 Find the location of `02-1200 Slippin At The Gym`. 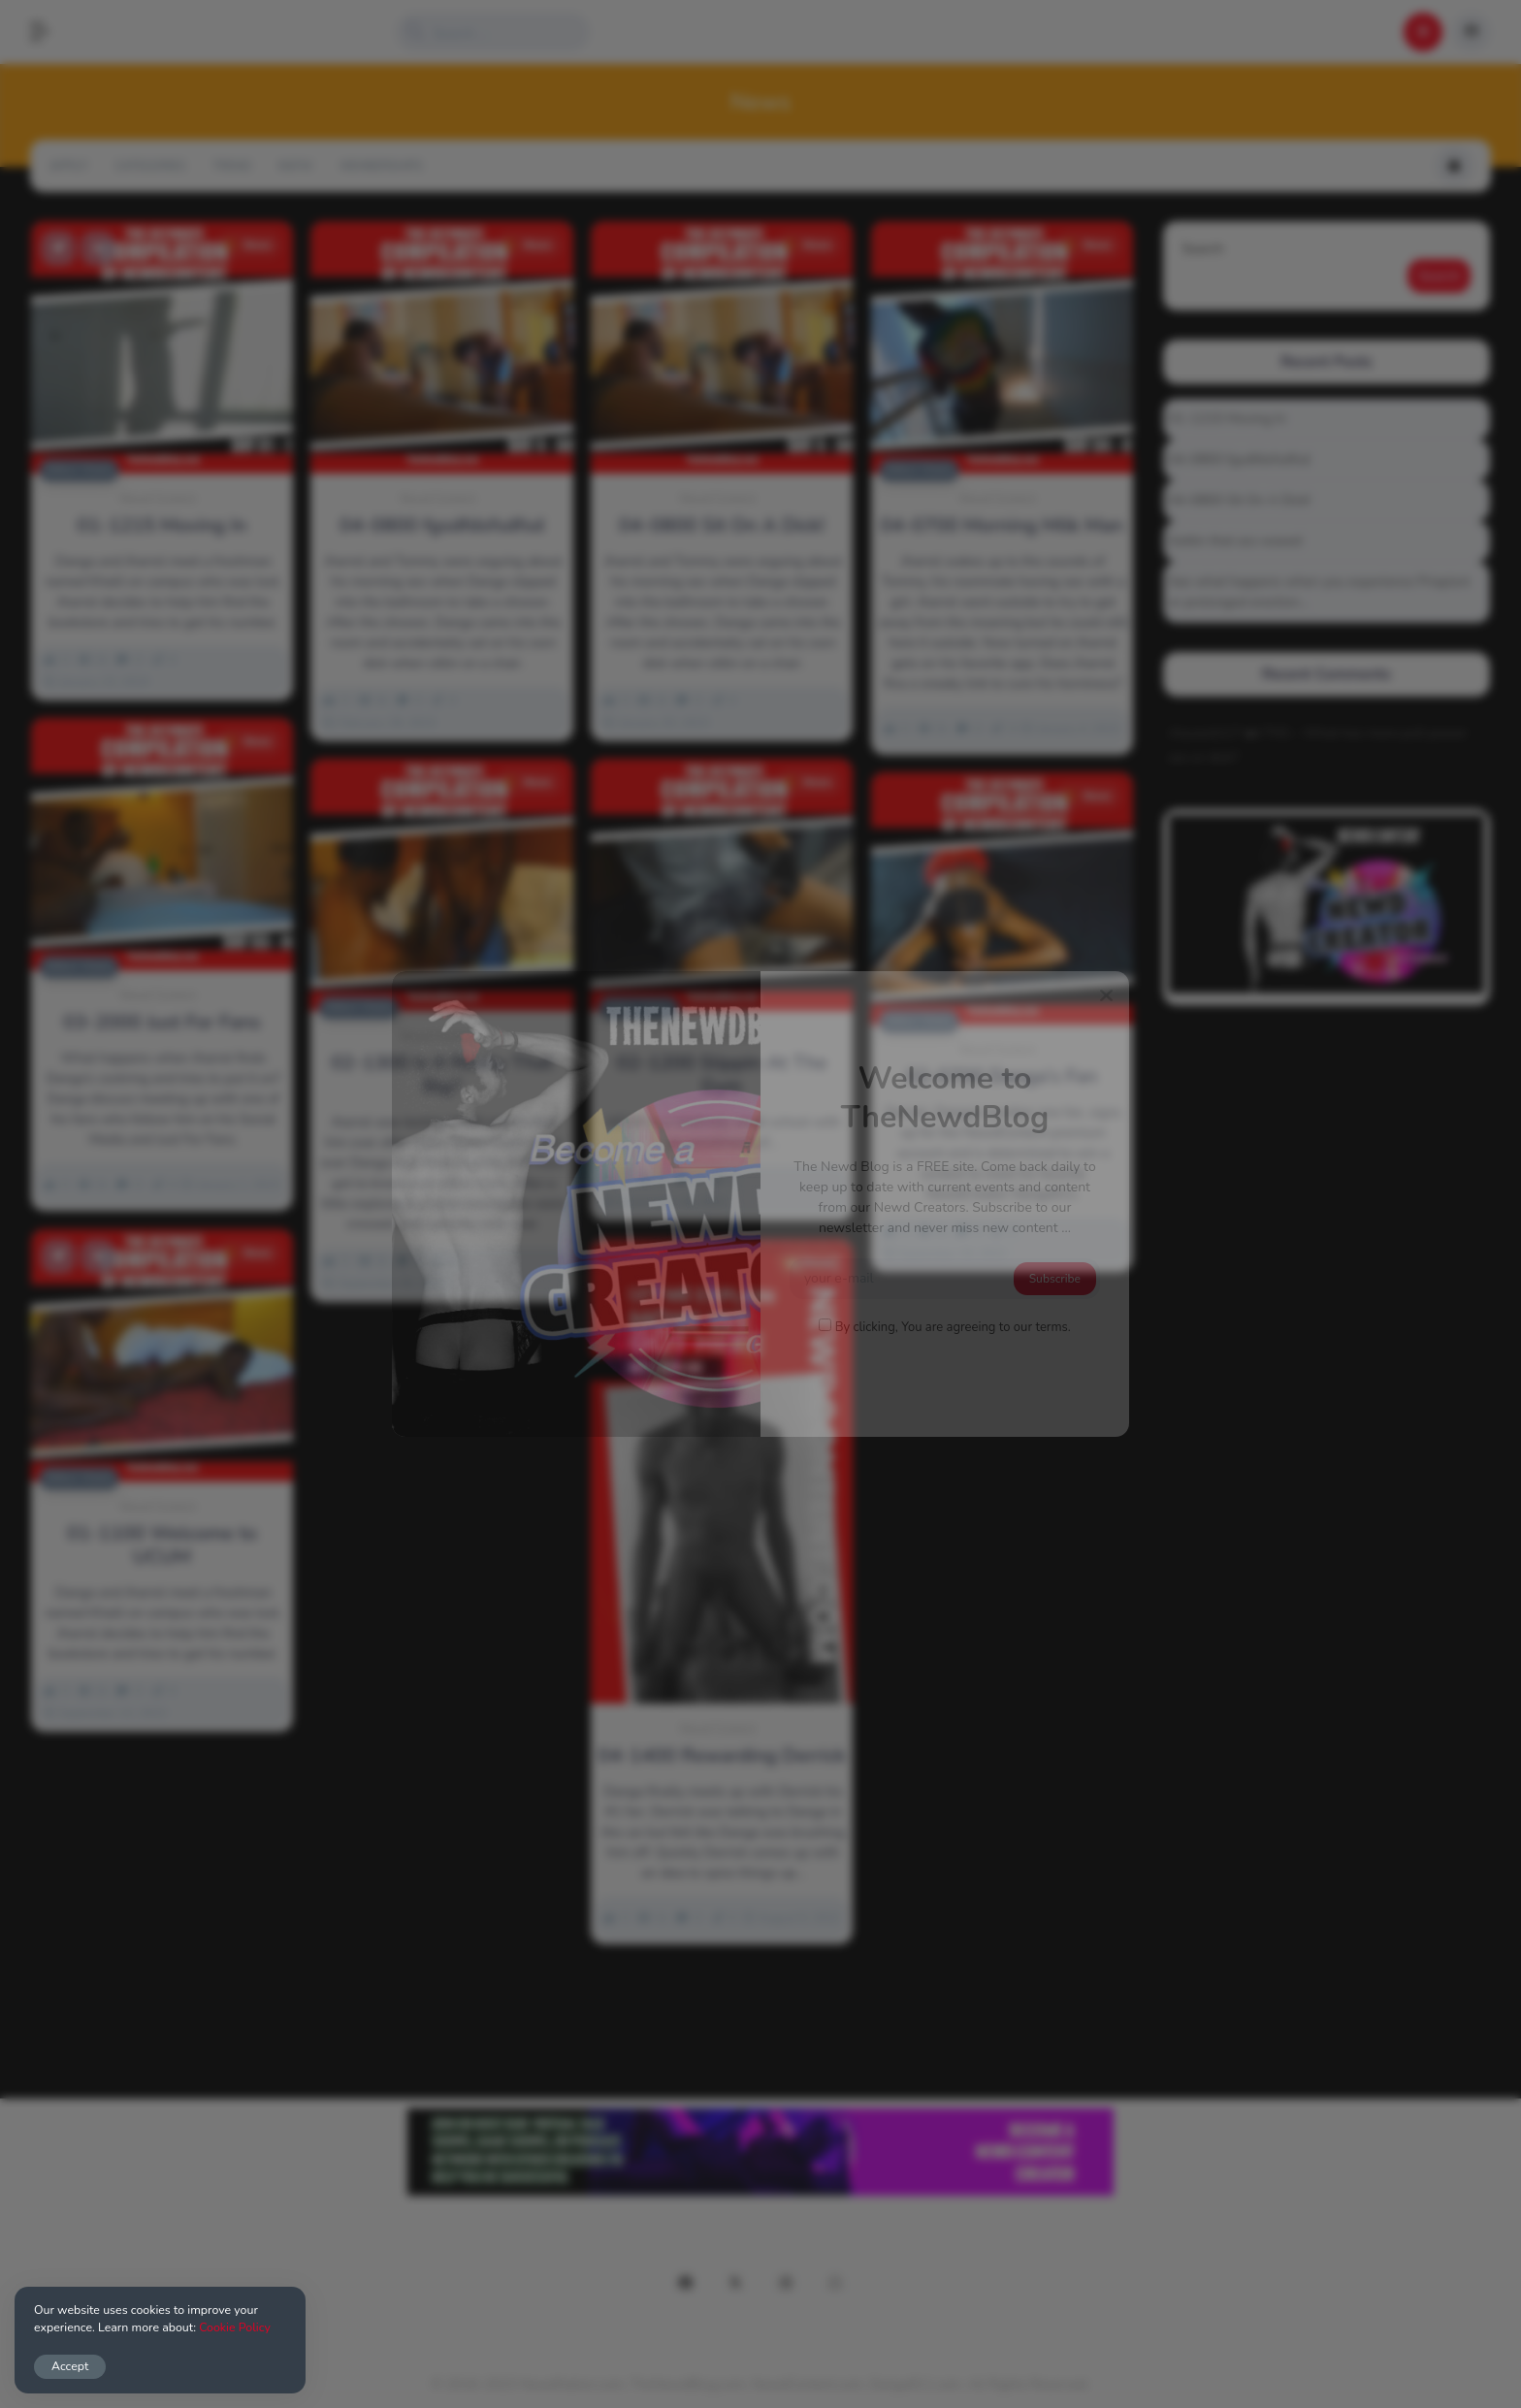

02-1200 Slippin At The Gym is located at coordinates (722, 1075).